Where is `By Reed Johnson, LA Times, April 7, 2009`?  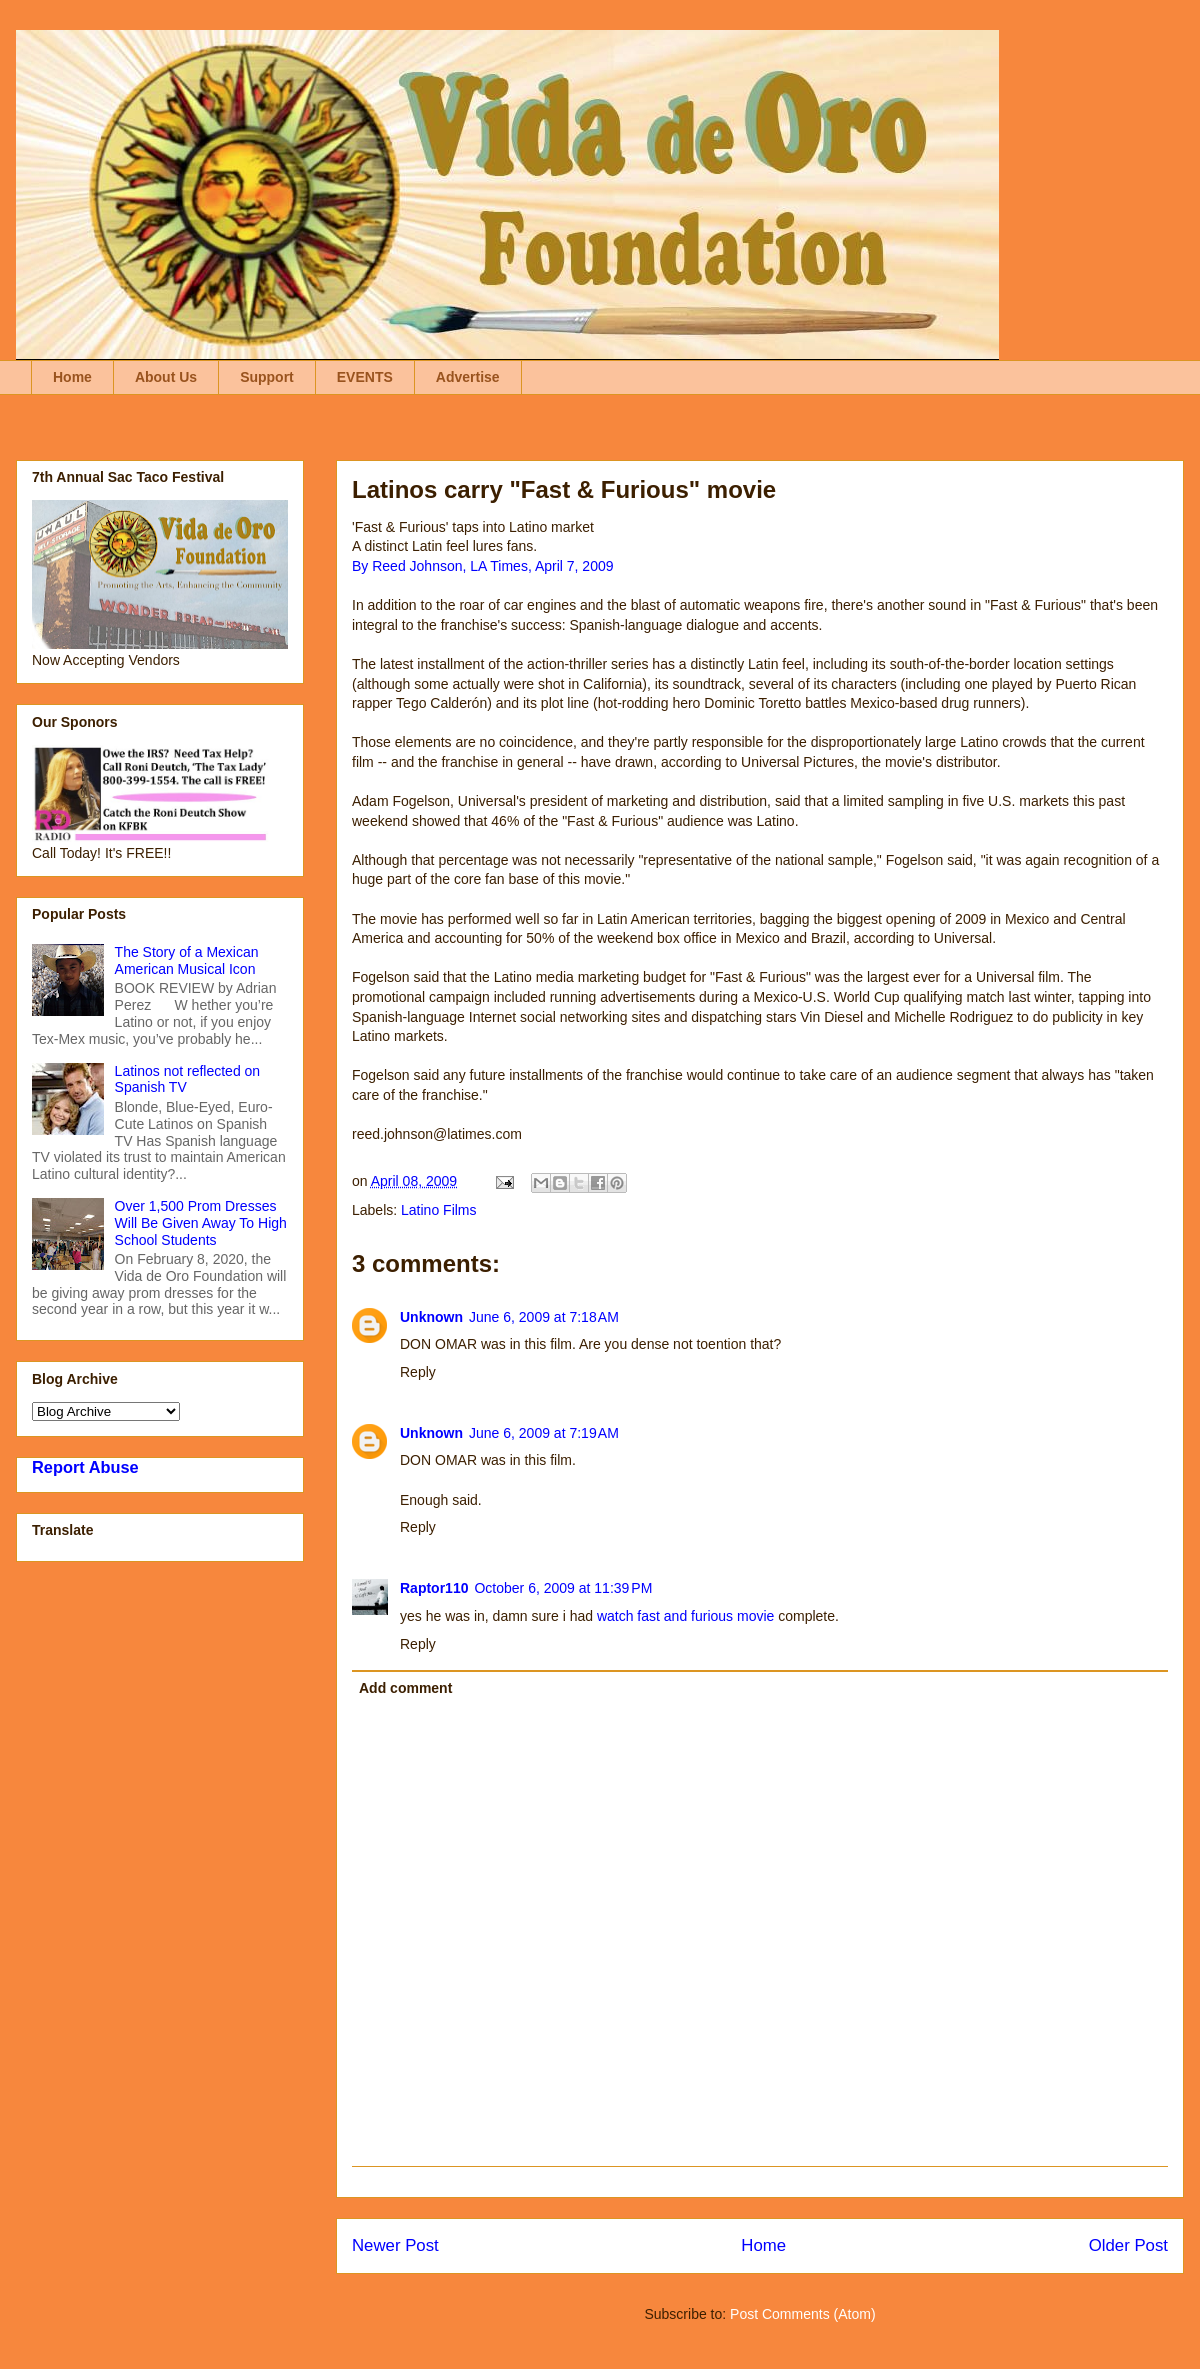 By Reed Johnson, LA Times, April 7, 2009 is located at coordinates (483, 566).